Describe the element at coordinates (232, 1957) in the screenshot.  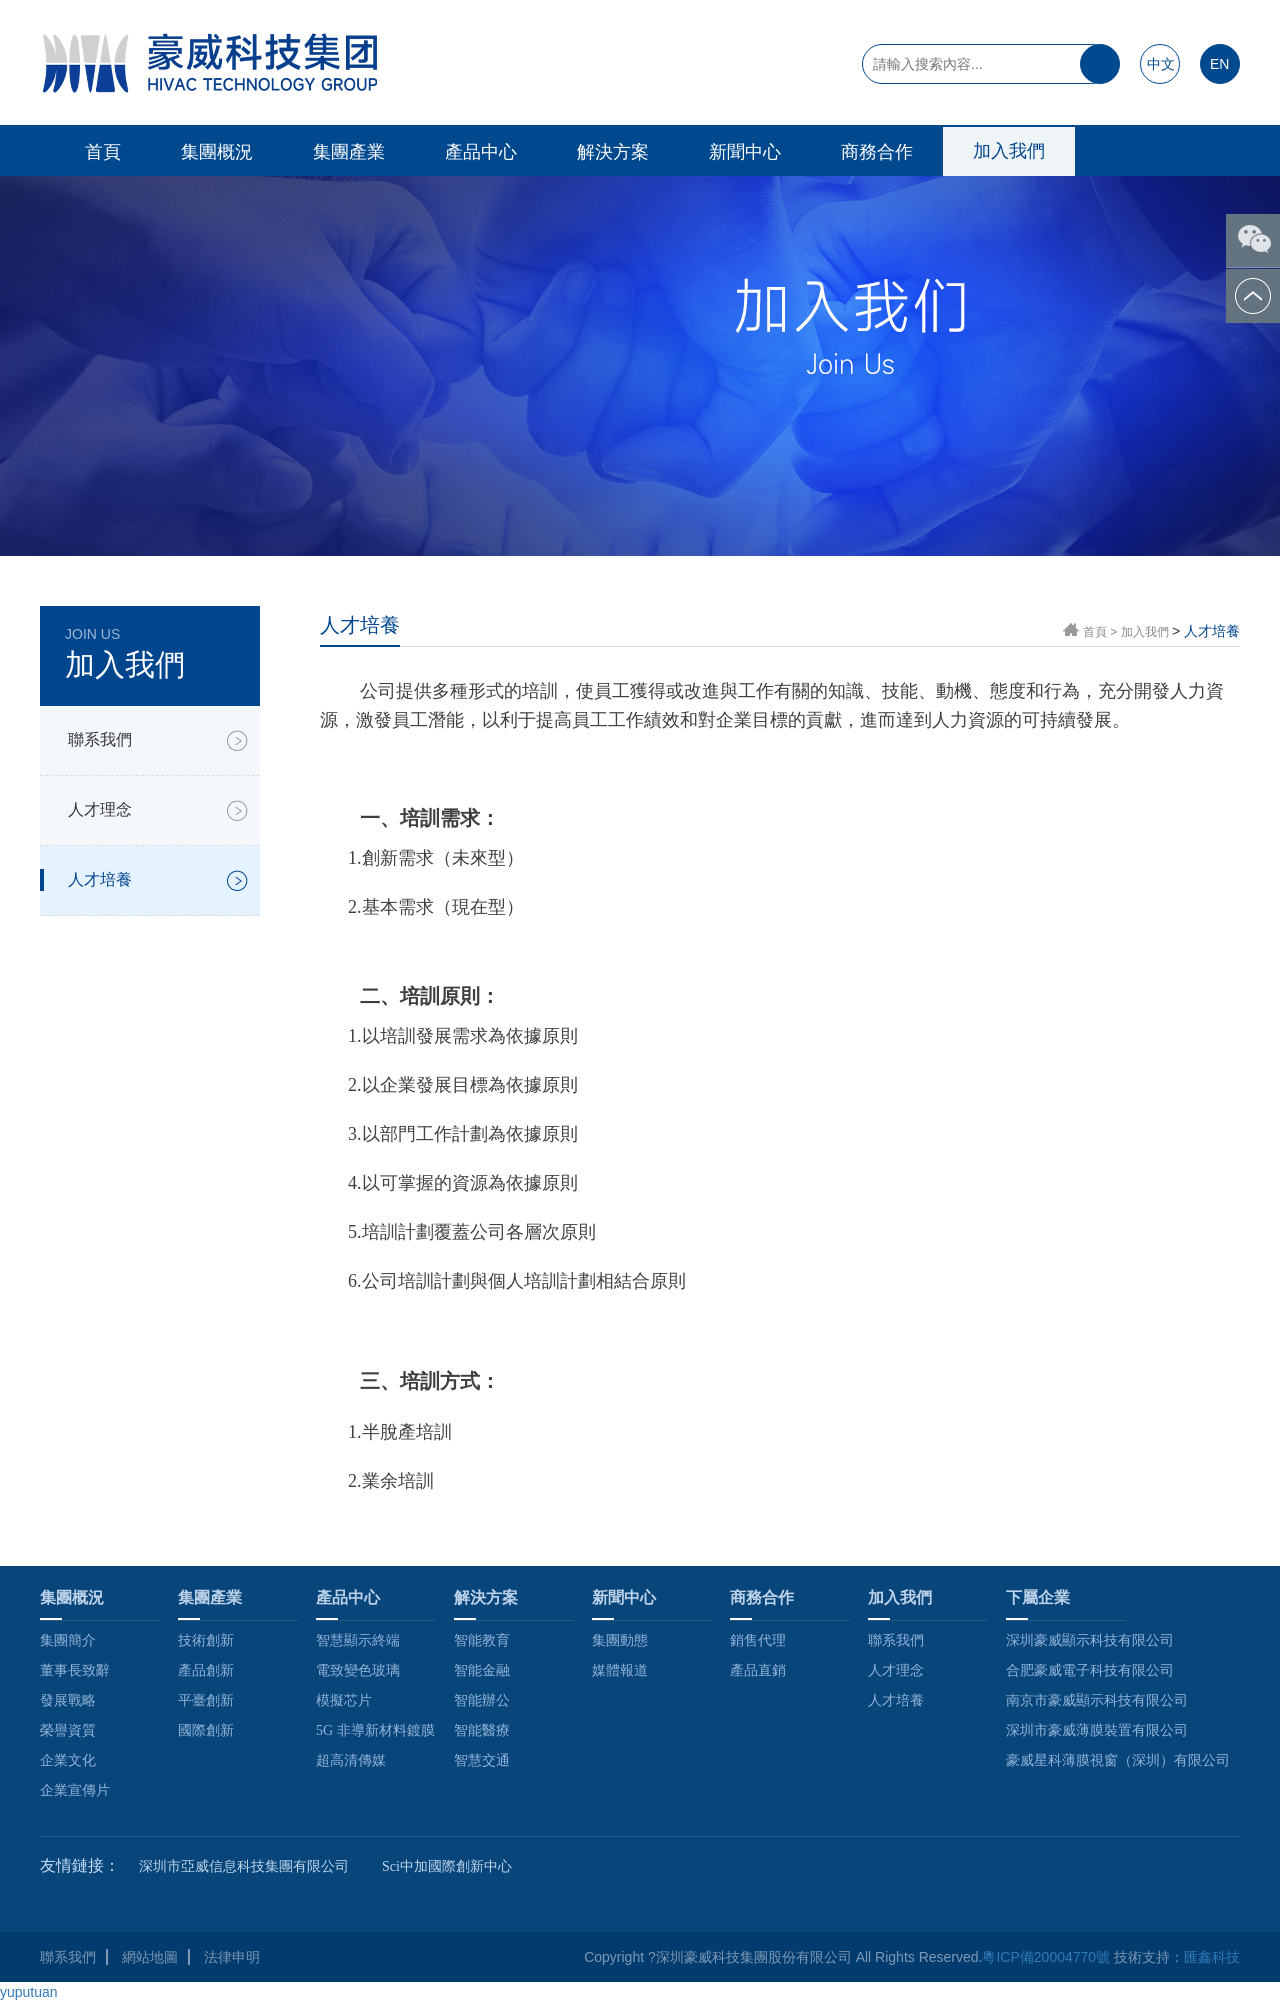
I see `法律申明` at that location.